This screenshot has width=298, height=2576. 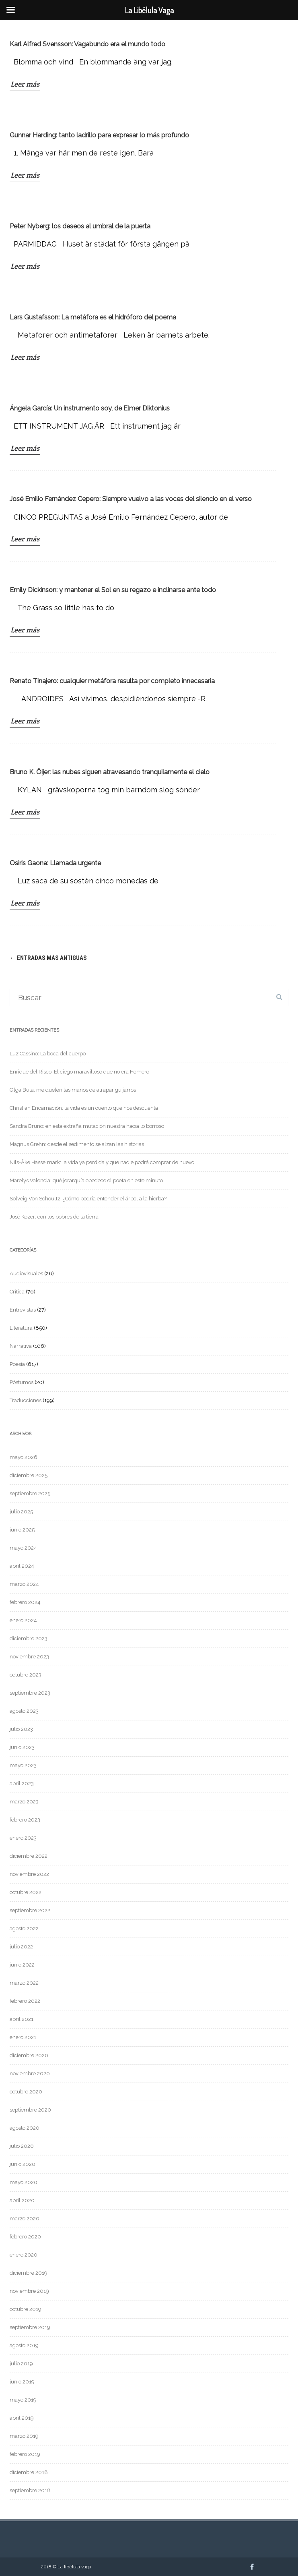 What do you see at coordinates (90, 408) in the screenshot?
I see `Ángela García: Un instrumento soy, de Elmer Diktonius` at bounding box center [90, 408].